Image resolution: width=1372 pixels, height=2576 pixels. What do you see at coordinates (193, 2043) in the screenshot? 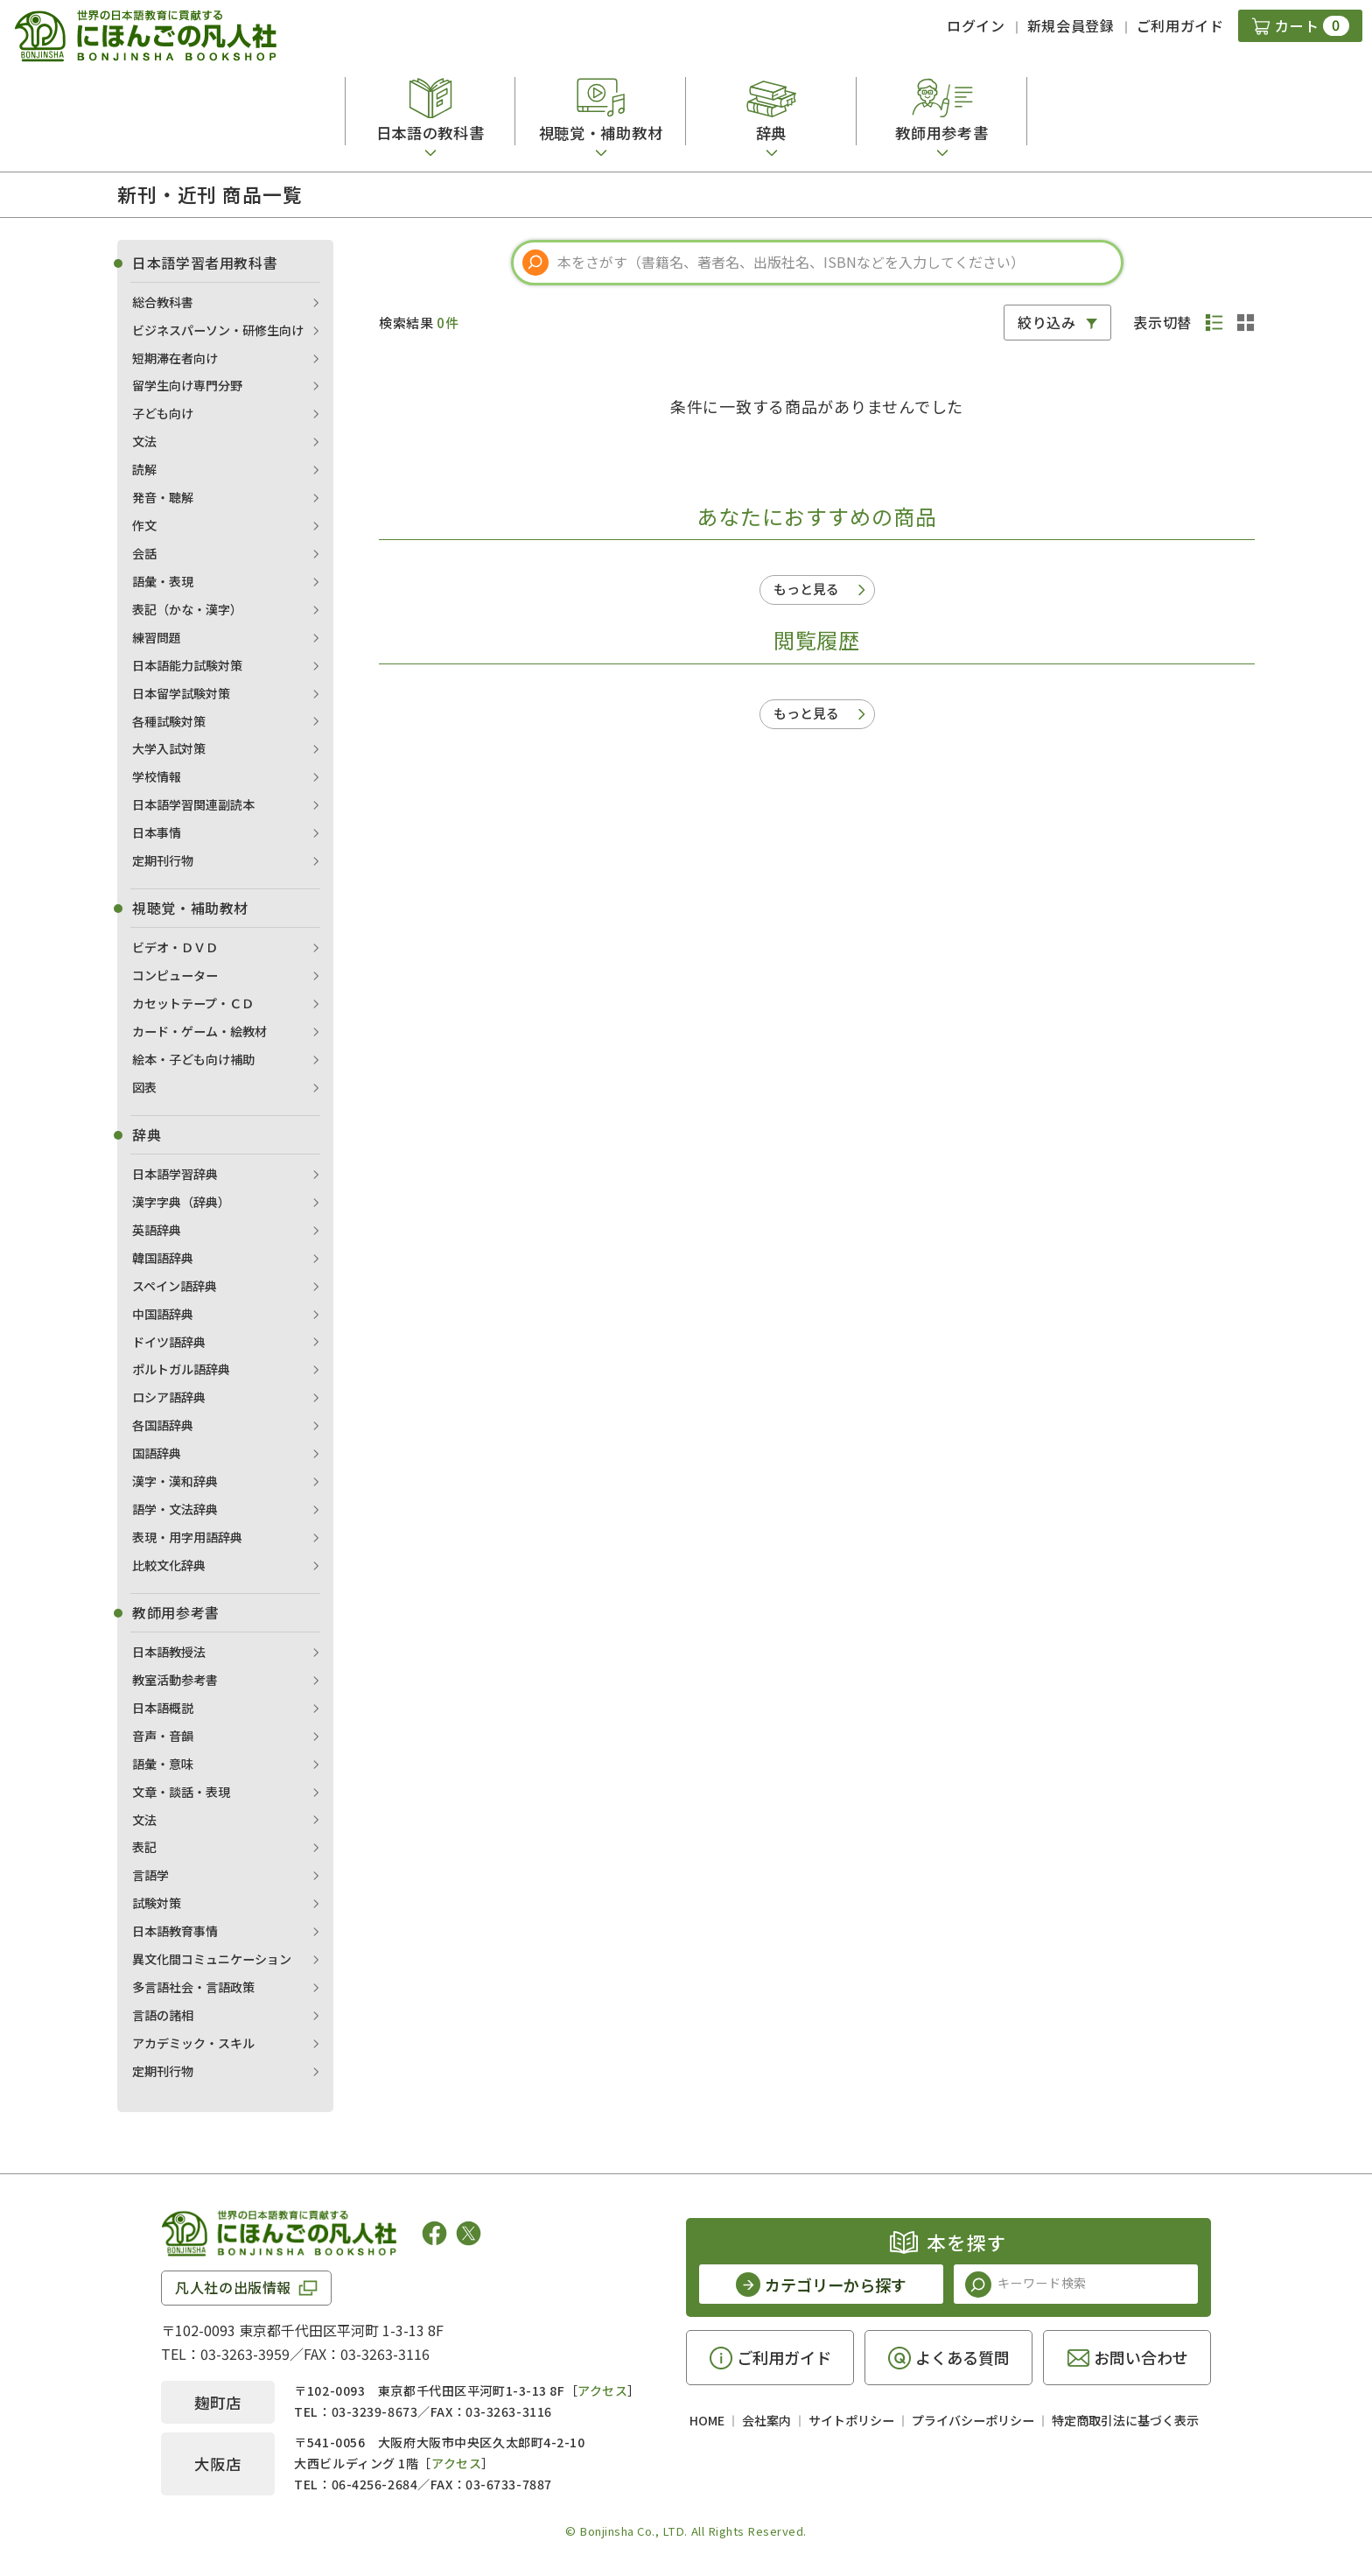
I see `アカデミック・スキル` at bounding box center [193, 2043].